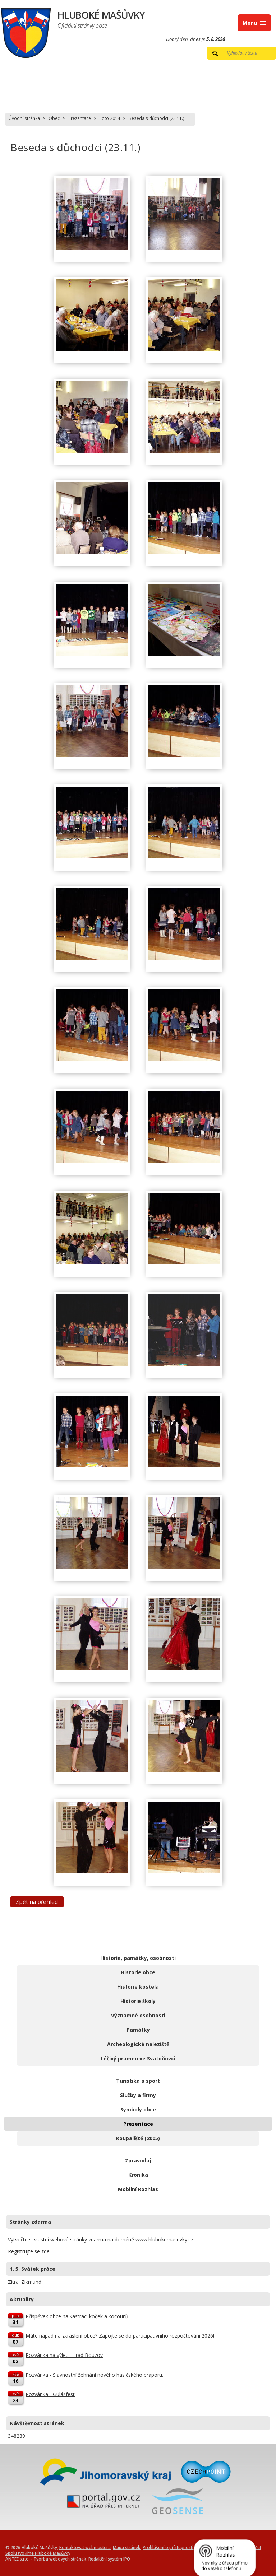 Image resolution: width=276 pixels, height=2576 pixels. What do you see at coordinates (54, 118) in the screenshot?
I see `Obec` at bounding box center [54, 118].